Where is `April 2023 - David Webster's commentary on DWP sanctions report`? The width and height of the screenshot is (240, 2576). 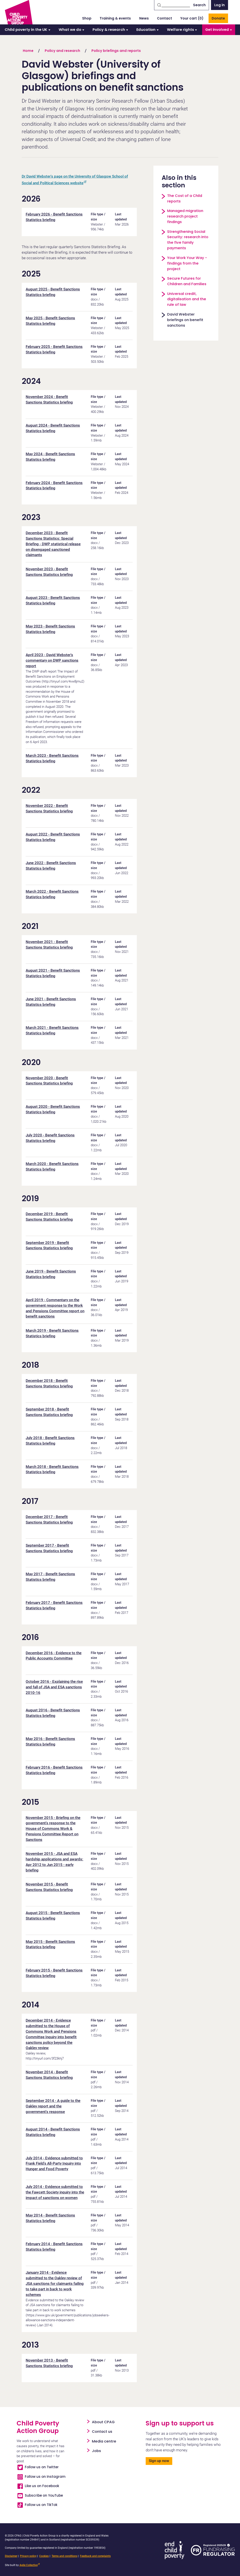
April 2023 - David Webster's commentary on DWP sanctions report is located at coordinates (52, 660).